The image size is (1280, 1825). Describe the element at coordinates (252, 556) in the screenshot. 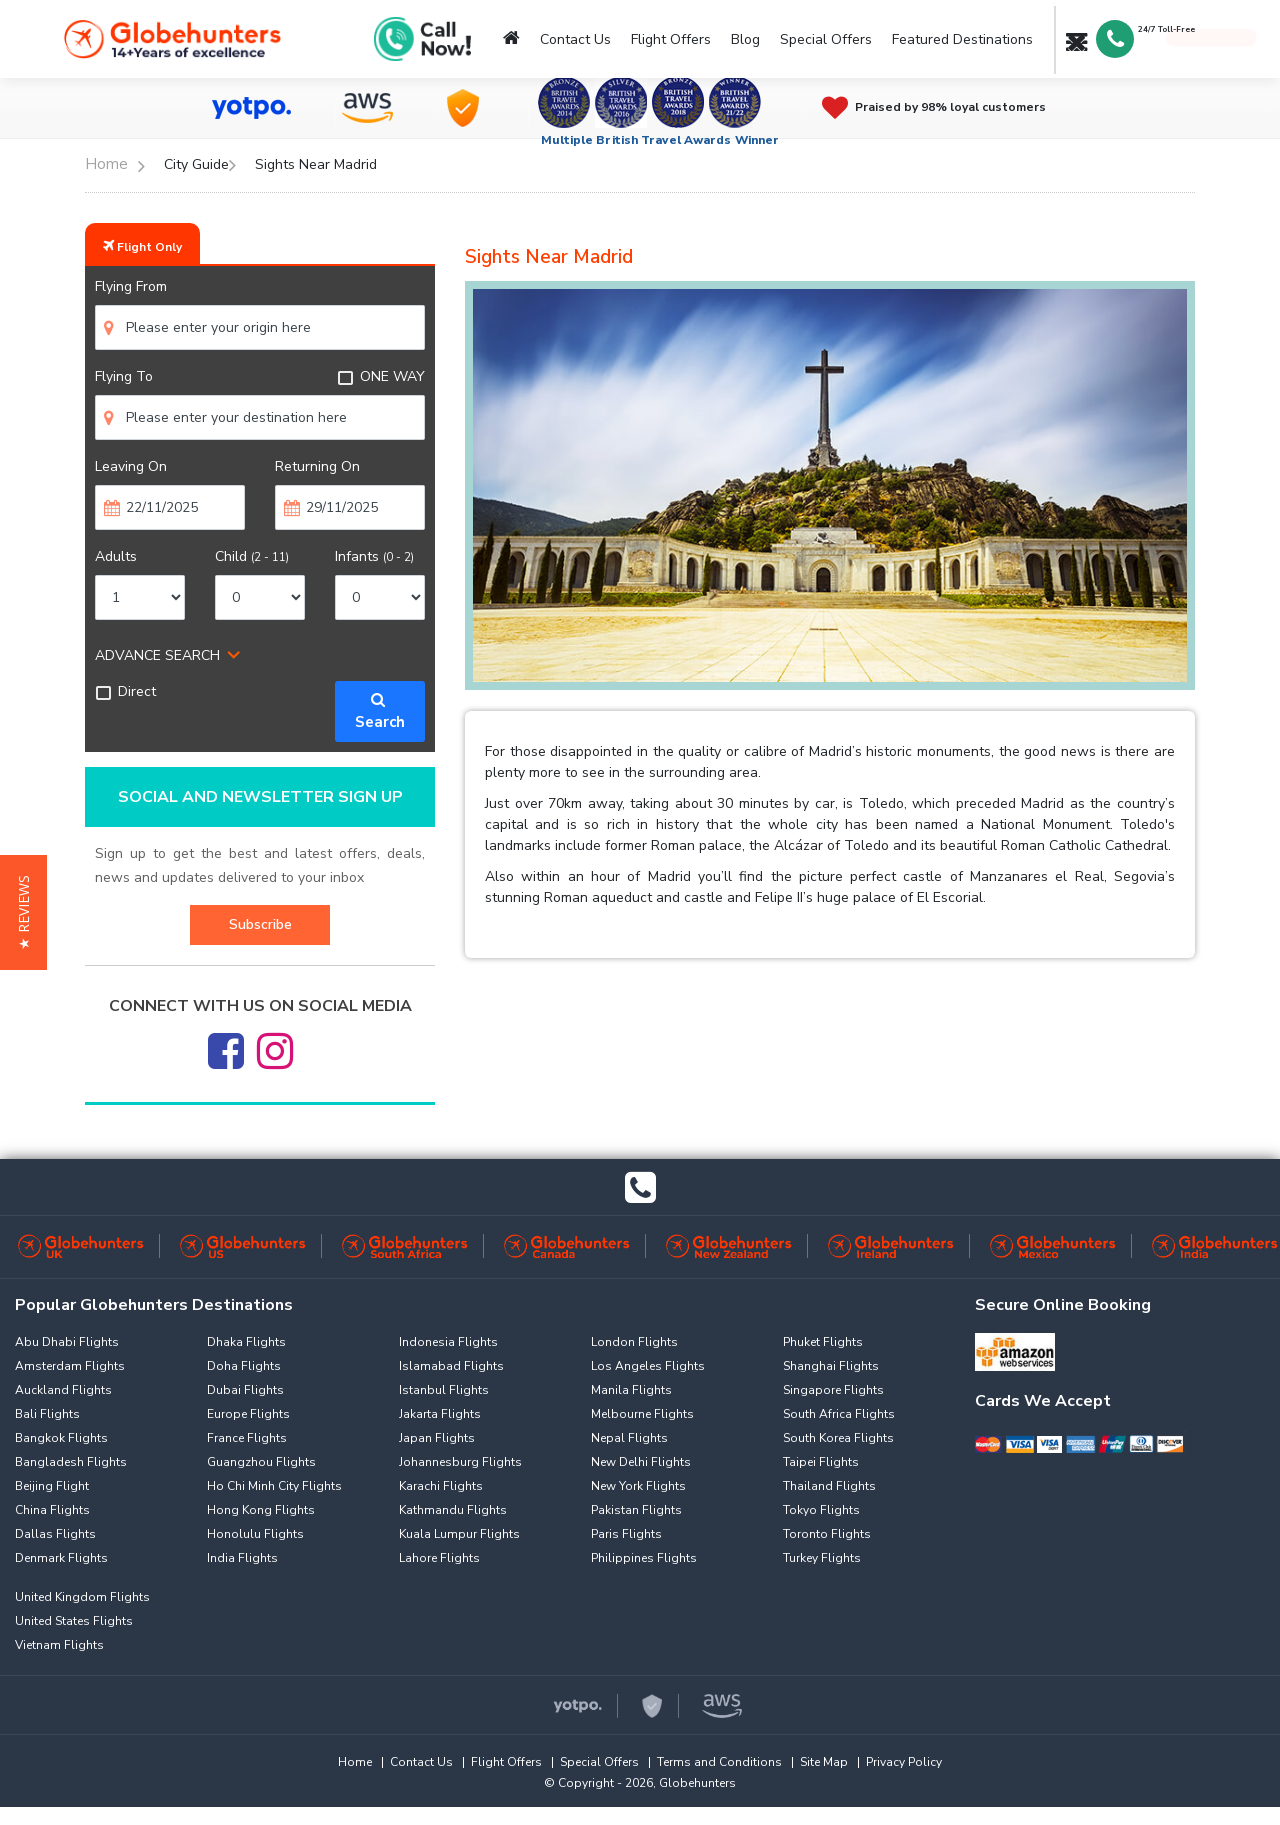

I see `Child` at that location.